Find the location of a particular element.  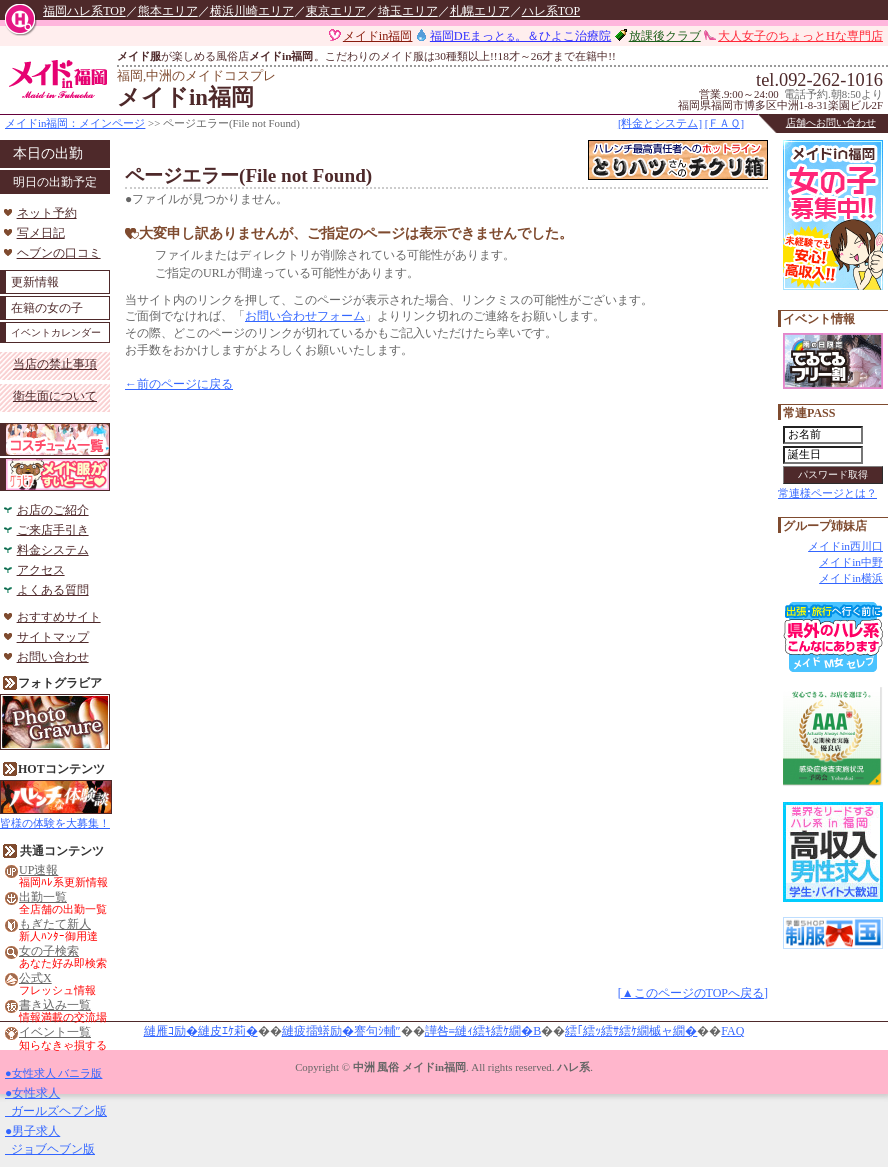

ネット予約 is located at coordinates (47, 213).